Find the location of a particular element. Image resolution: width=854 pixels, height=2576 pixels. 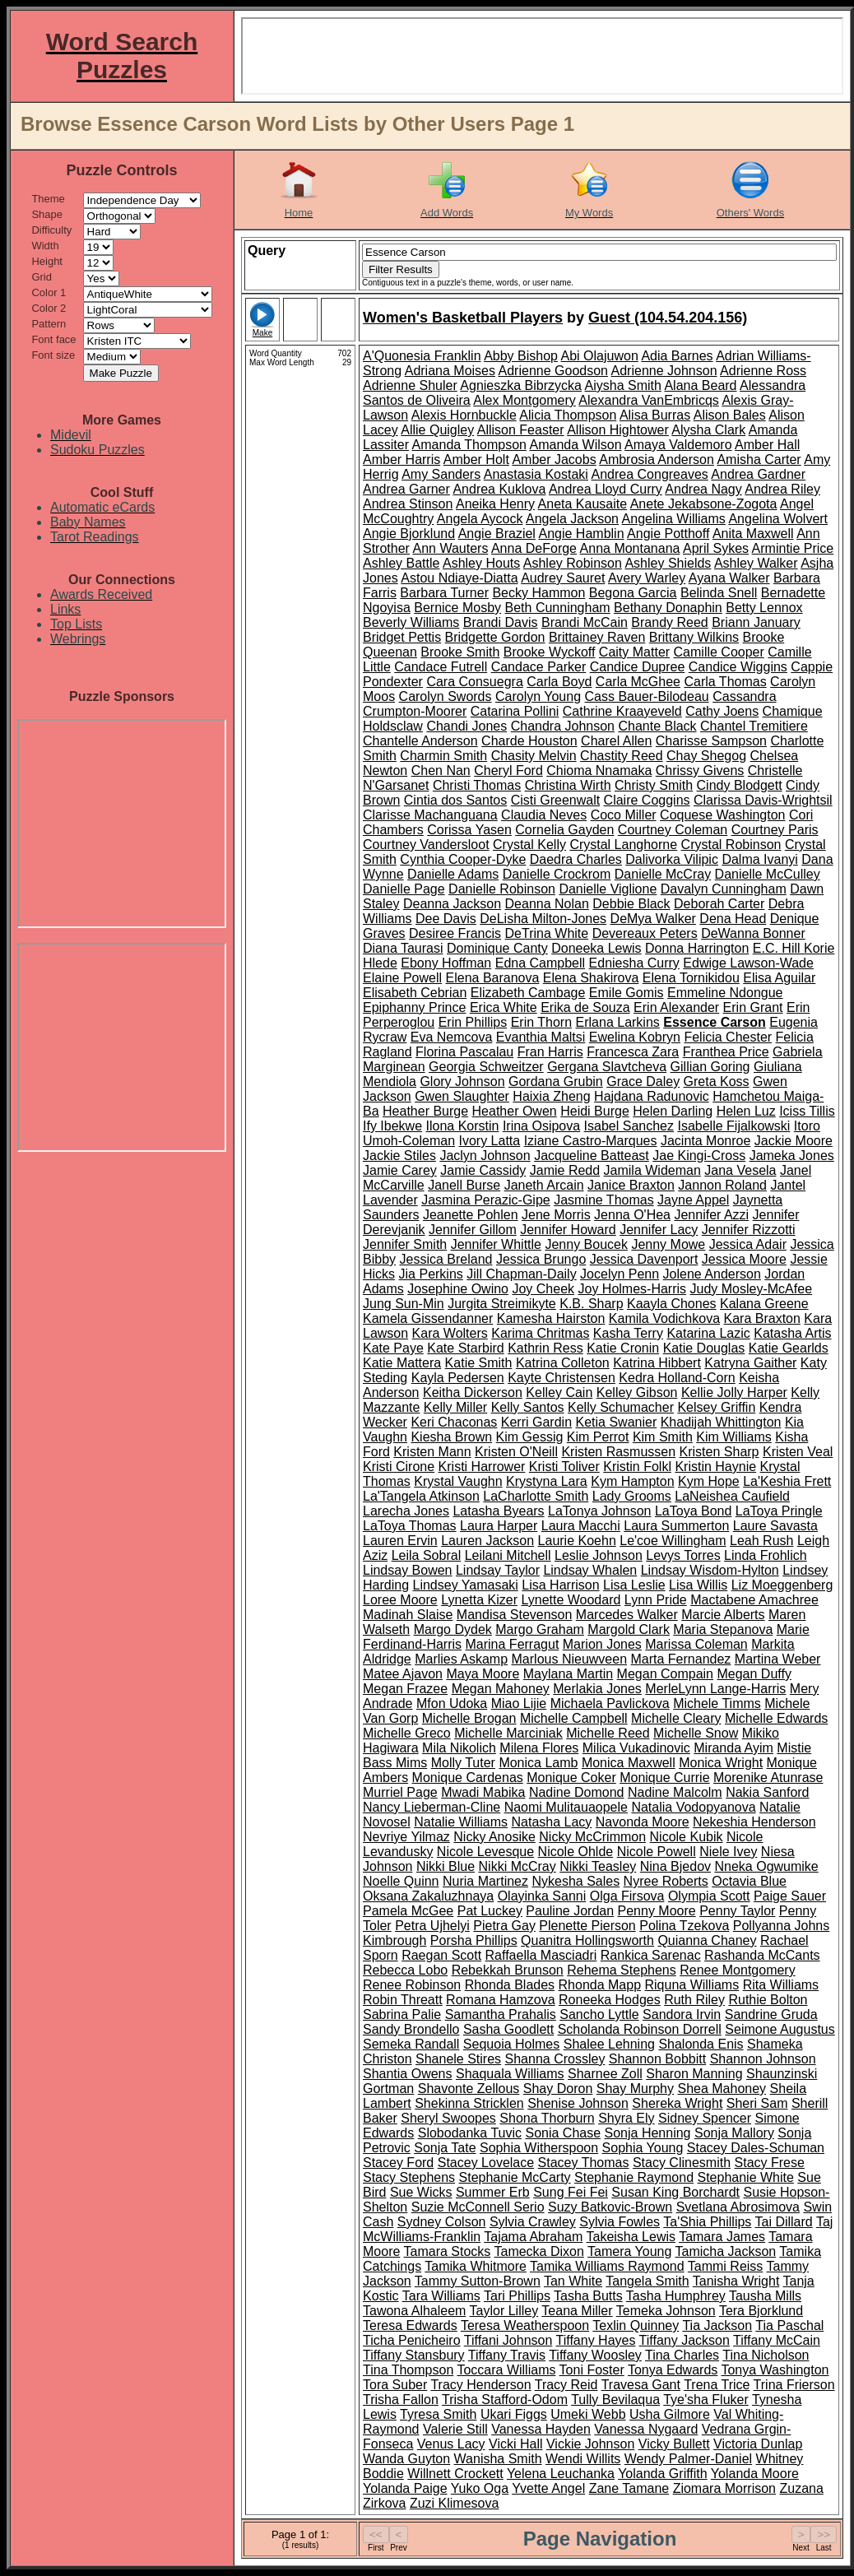

Megan Mahoney is located at coordinates (501, 1689).